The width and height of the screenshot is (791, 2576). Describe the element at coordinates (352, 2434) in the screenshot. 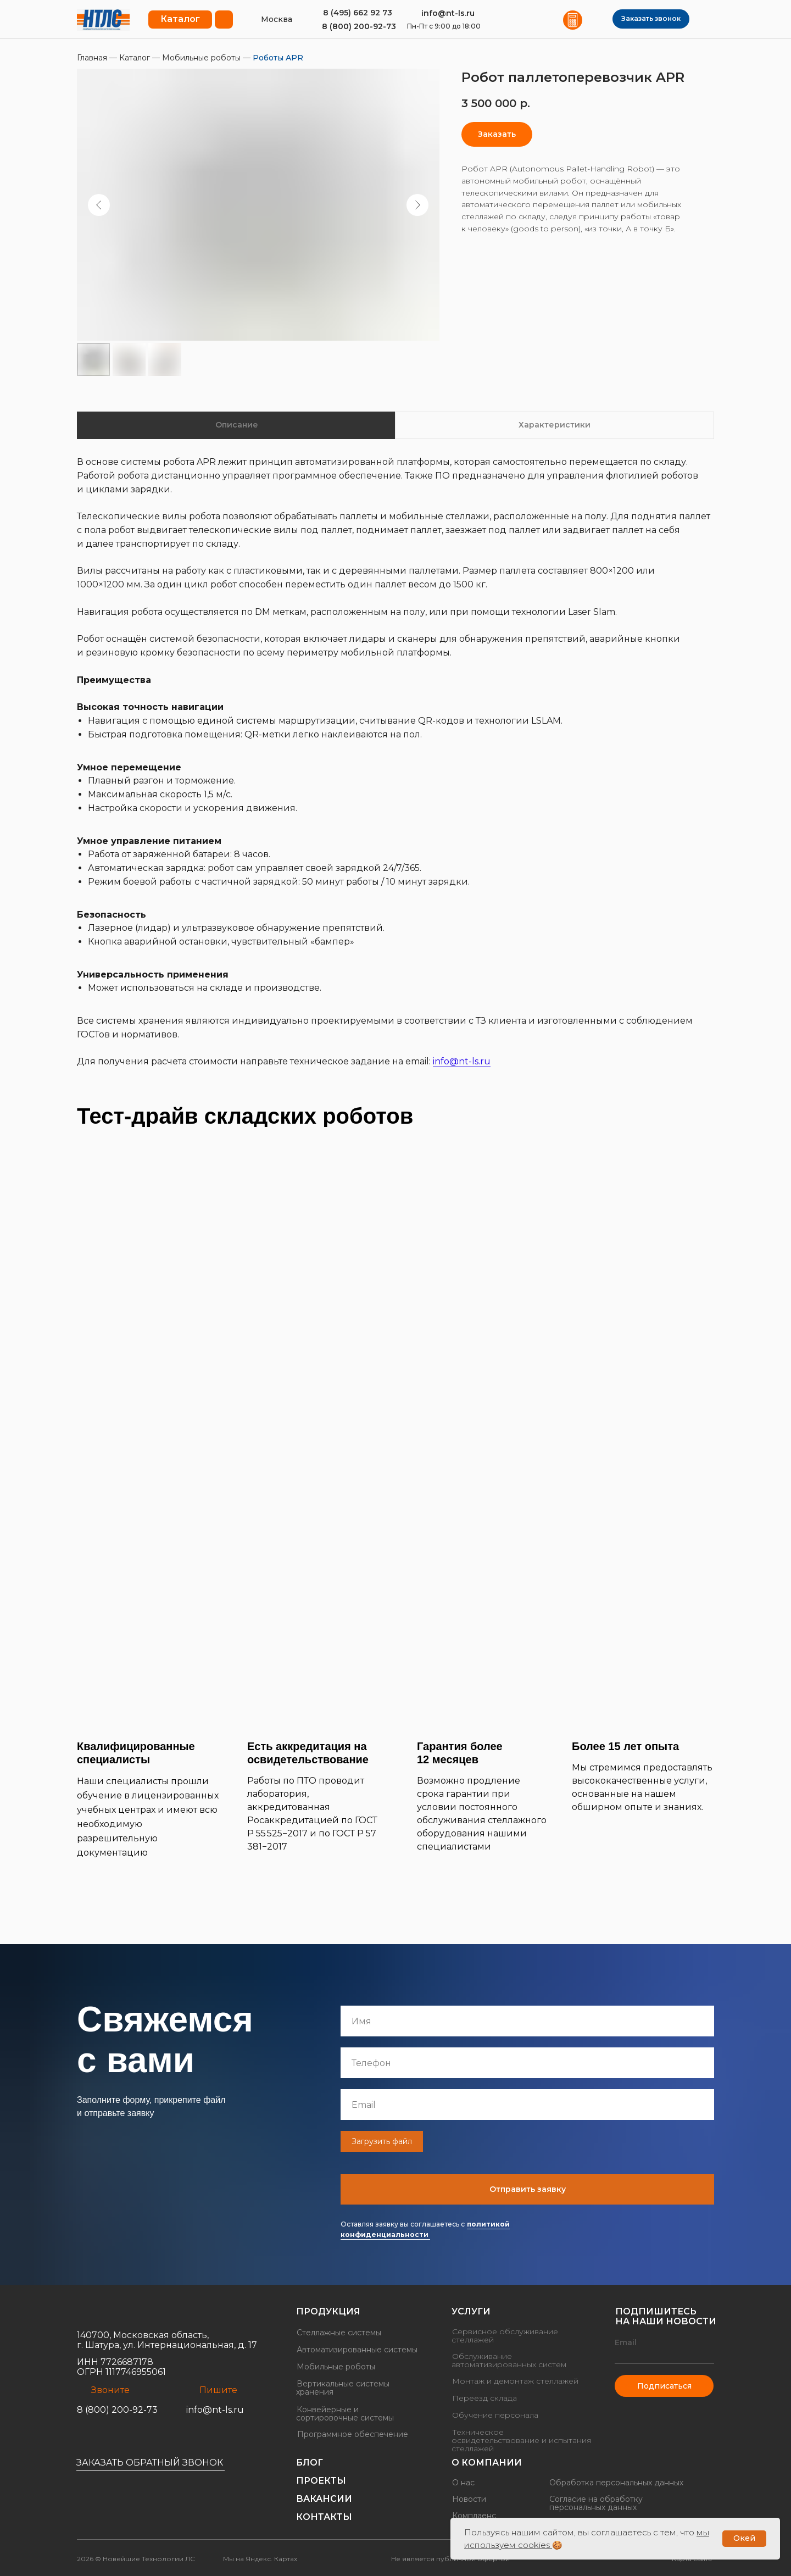

I see `Программное обеспечение` at that location.